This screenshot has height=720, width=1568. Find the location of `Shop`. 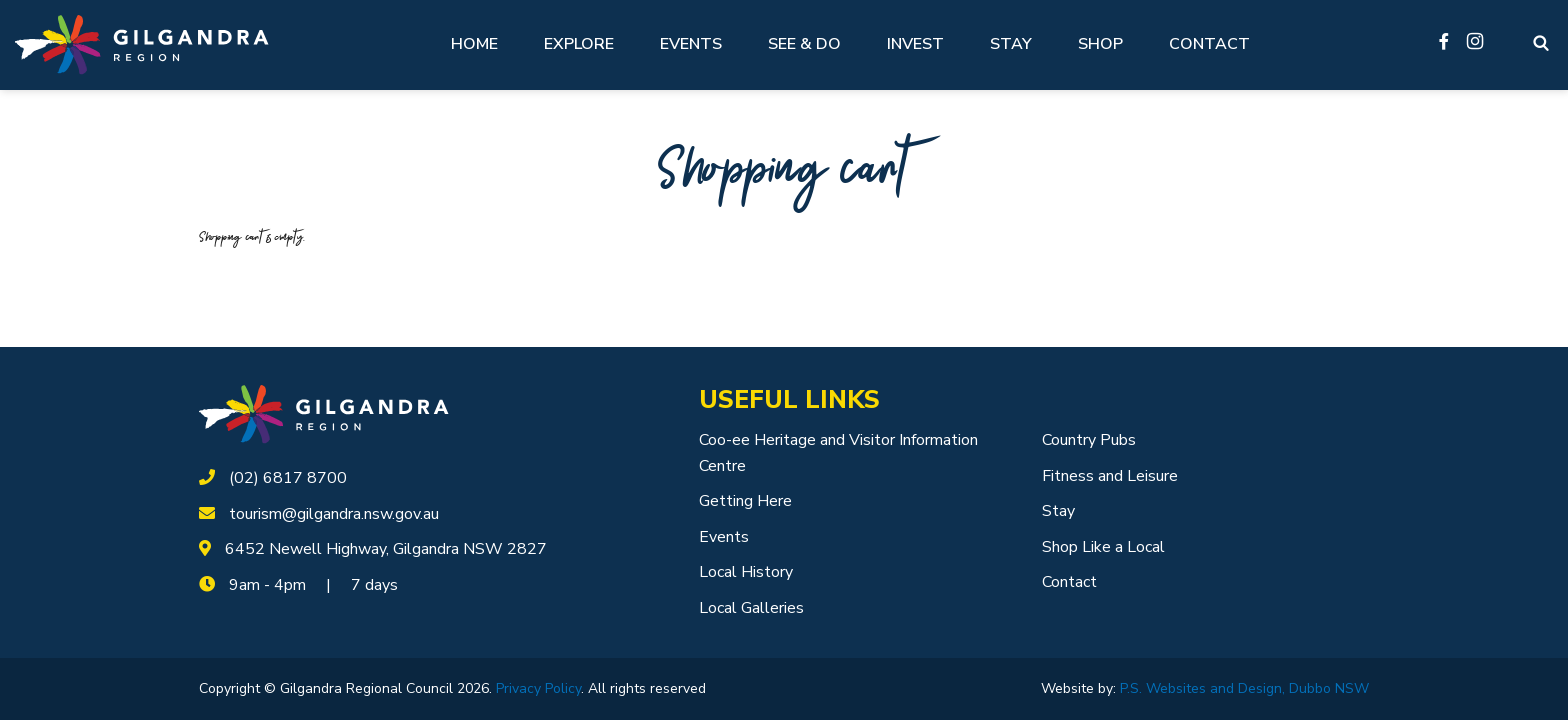

Shop is located at coordinates (1100, 44).